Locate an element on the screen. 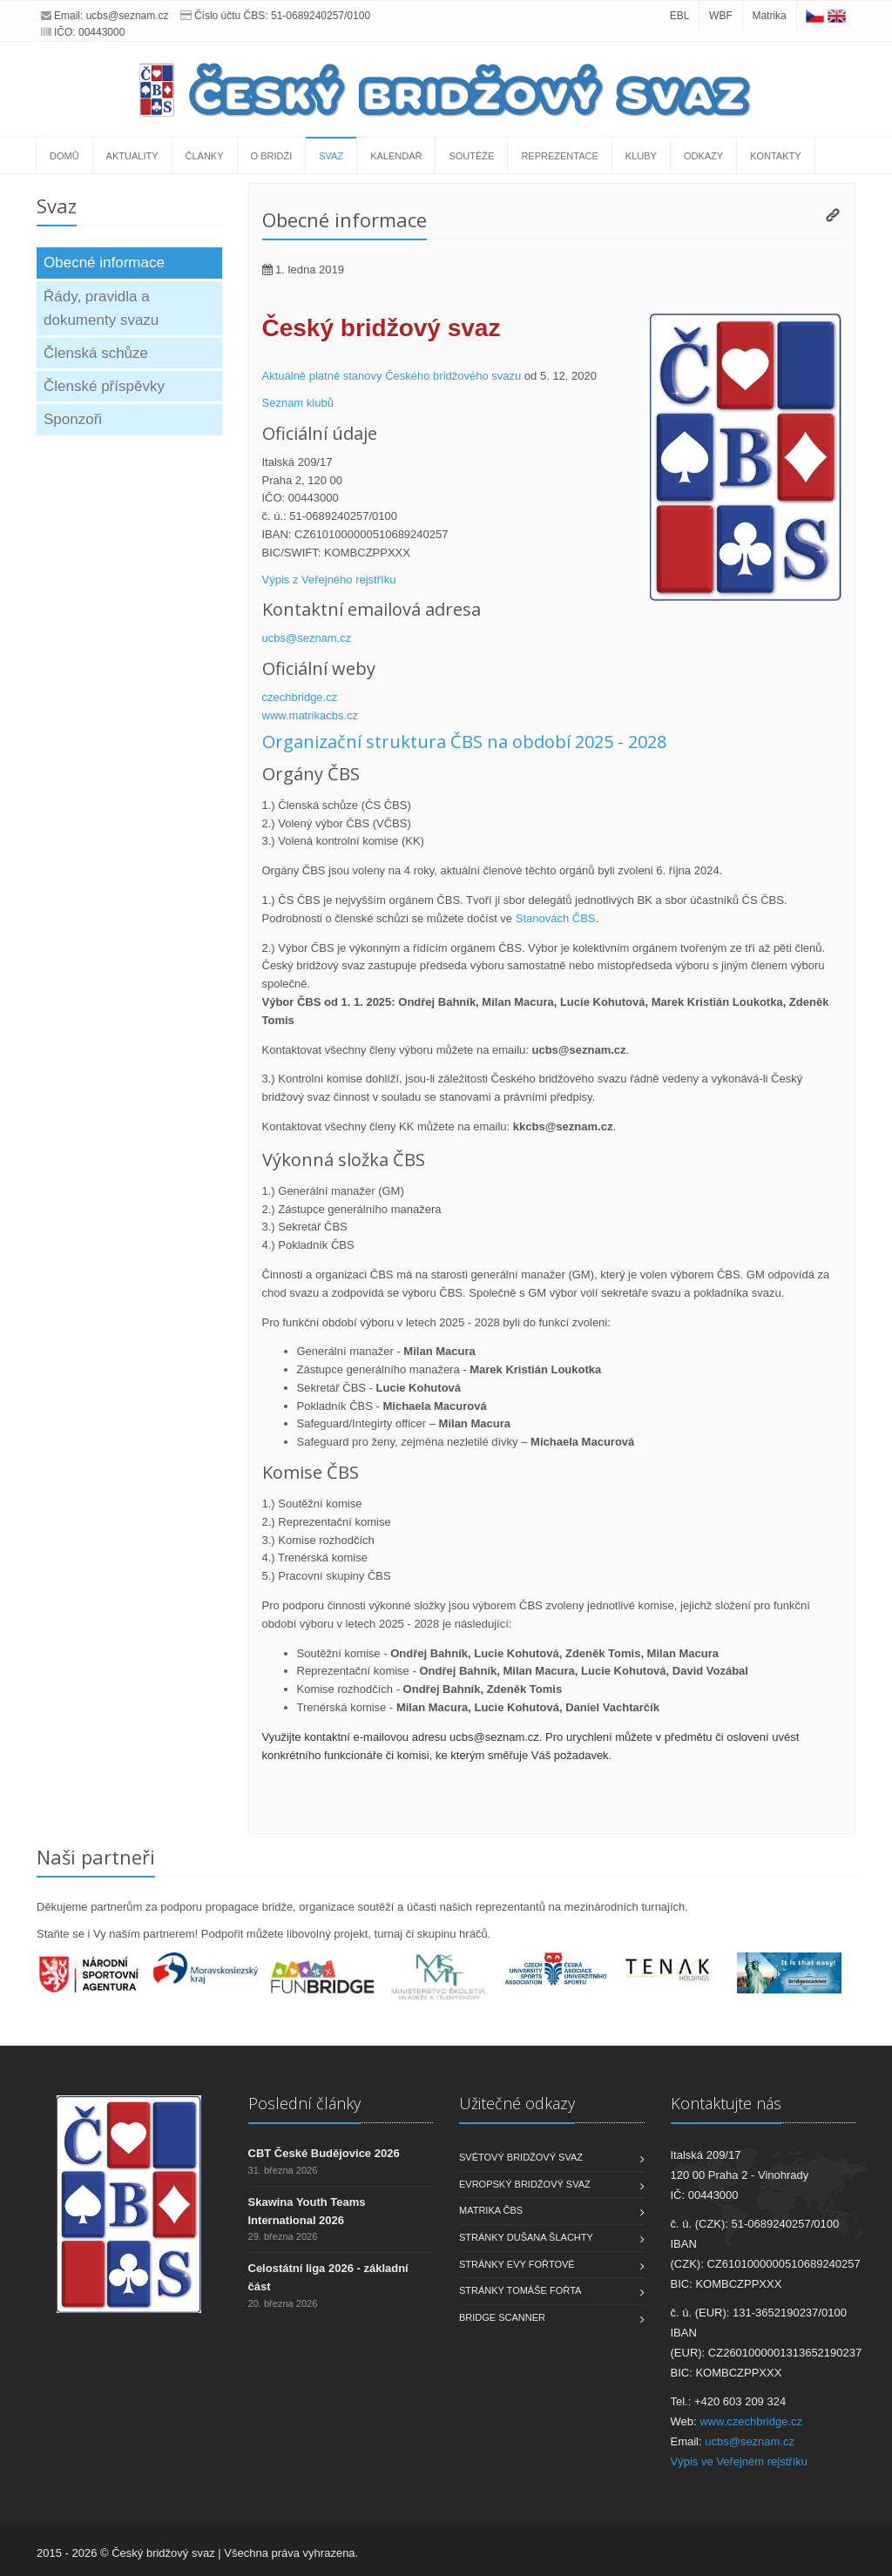 The height and width of the screenshot is (2576, 892). Domů is located at coordinates (64, 156).